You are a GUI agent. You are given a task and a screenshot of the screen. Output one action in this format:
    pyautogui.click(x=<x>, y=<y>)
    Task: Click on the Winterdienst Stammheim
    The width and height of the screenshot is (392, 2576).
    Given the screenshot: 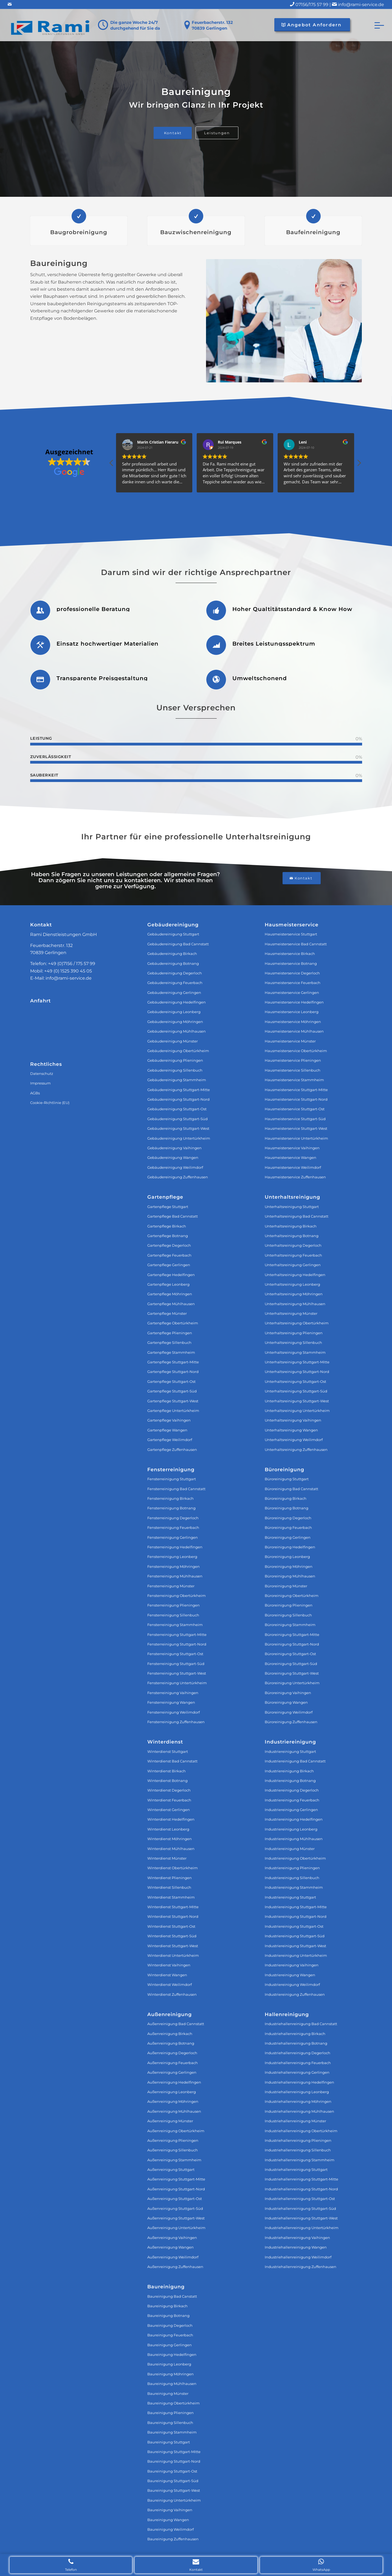 What is the action you would take?
    pyautogui.click(x=171, y=1897)
    